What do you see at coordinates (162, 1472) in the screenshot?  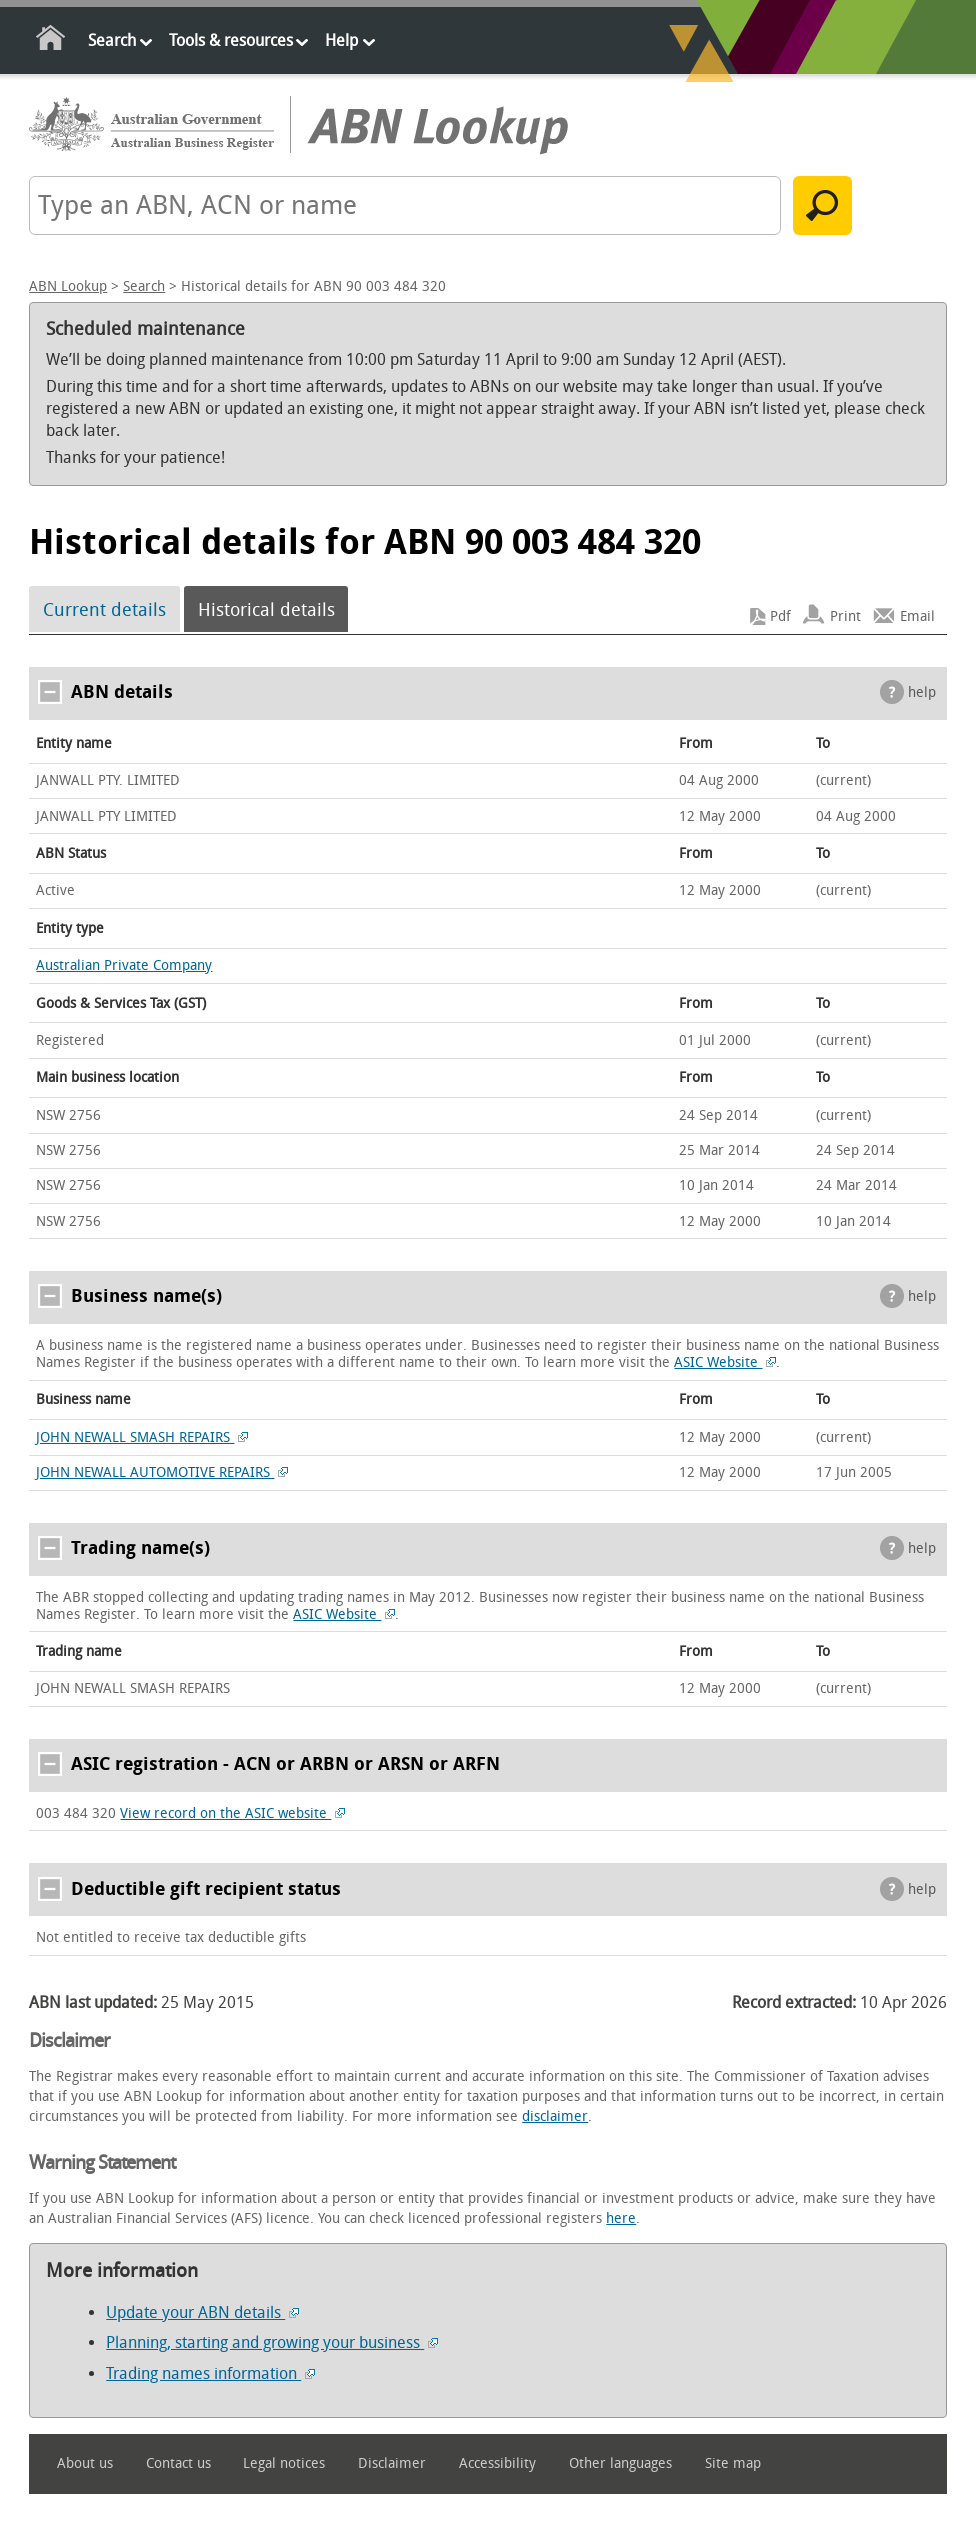 I see `JOHN NEWALL AUTOMOTIVE REPAIRS` at bounding box center [162, 1472].